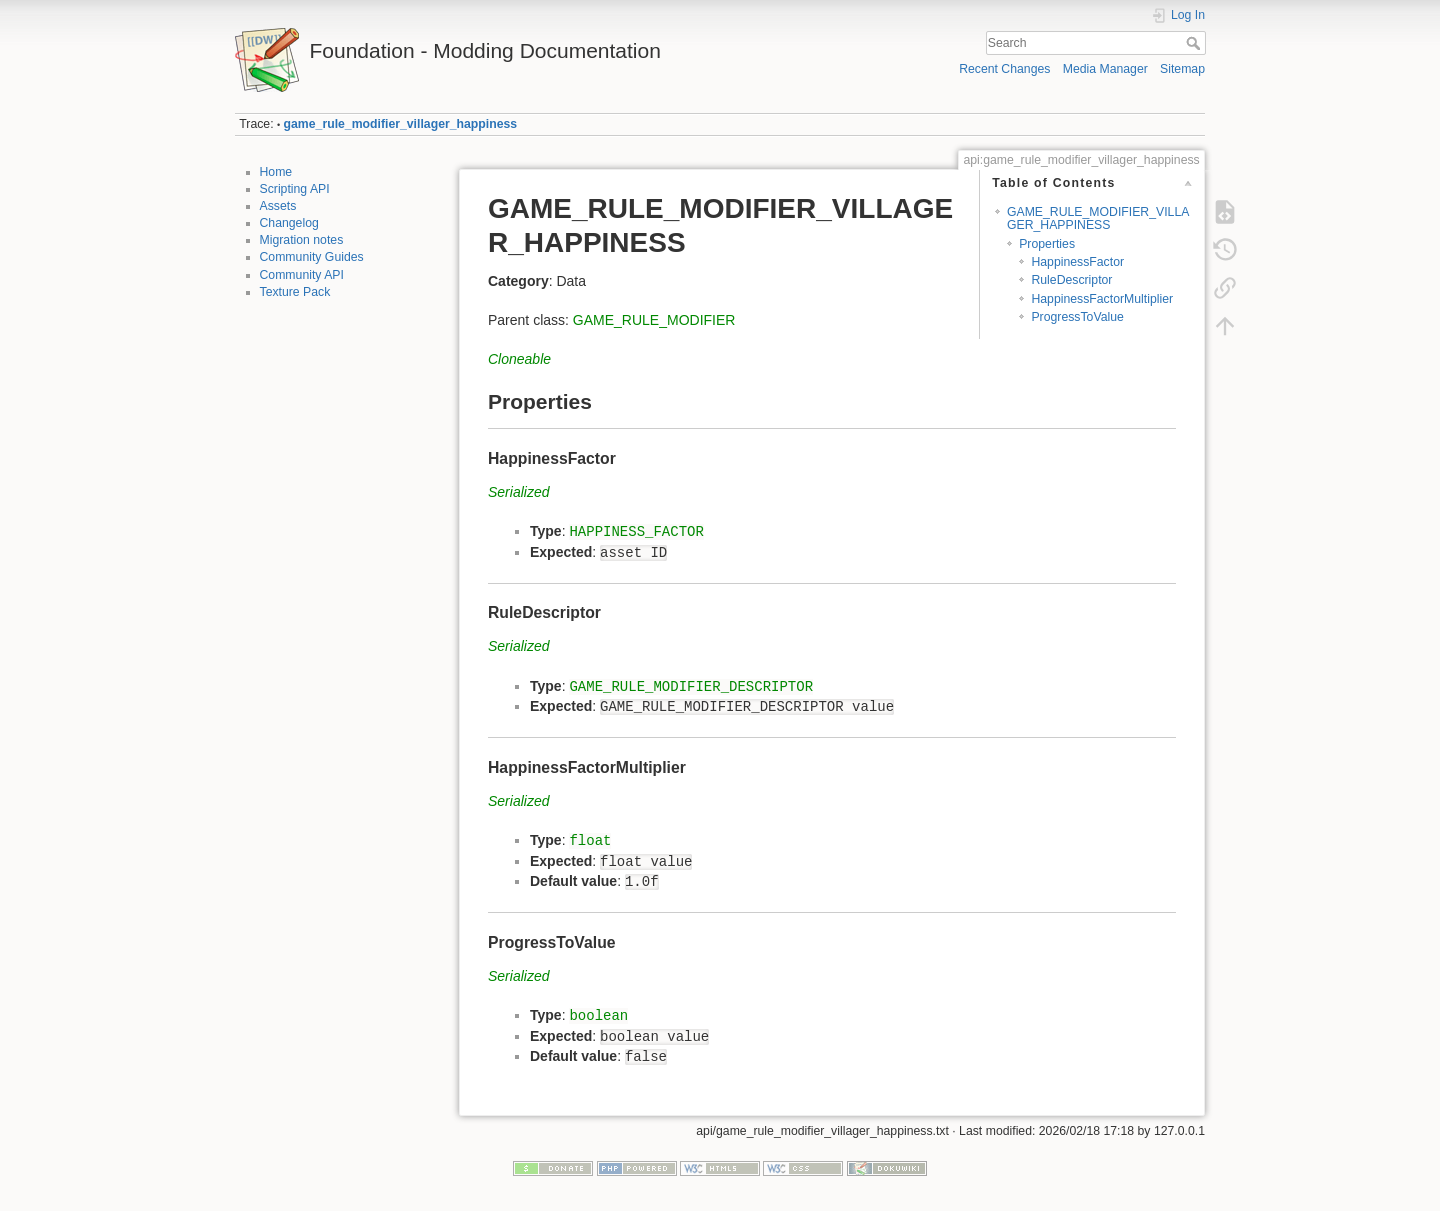 The image size is (1440, 1211). Describe the element at coordinates (278, 206) in the screenshot. I see `Assets` at that location.